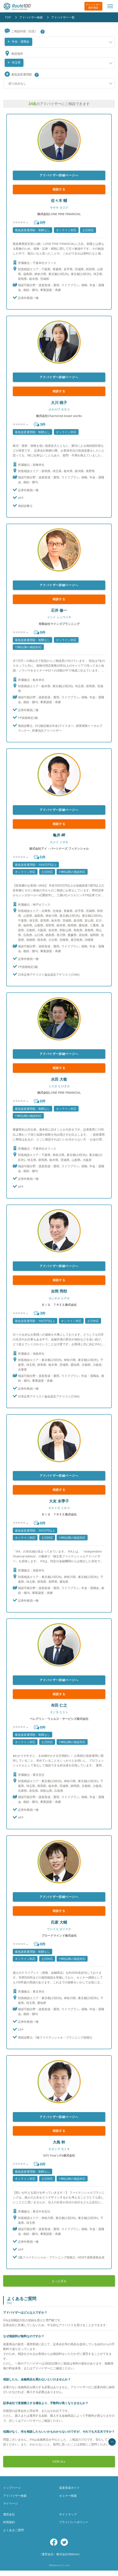 The image size is (118, 2576). Describe the element at coordinates (59, 854) in the screenshot. I see `株式会社アイ・パートナーズ フィナンシャル` at that location.